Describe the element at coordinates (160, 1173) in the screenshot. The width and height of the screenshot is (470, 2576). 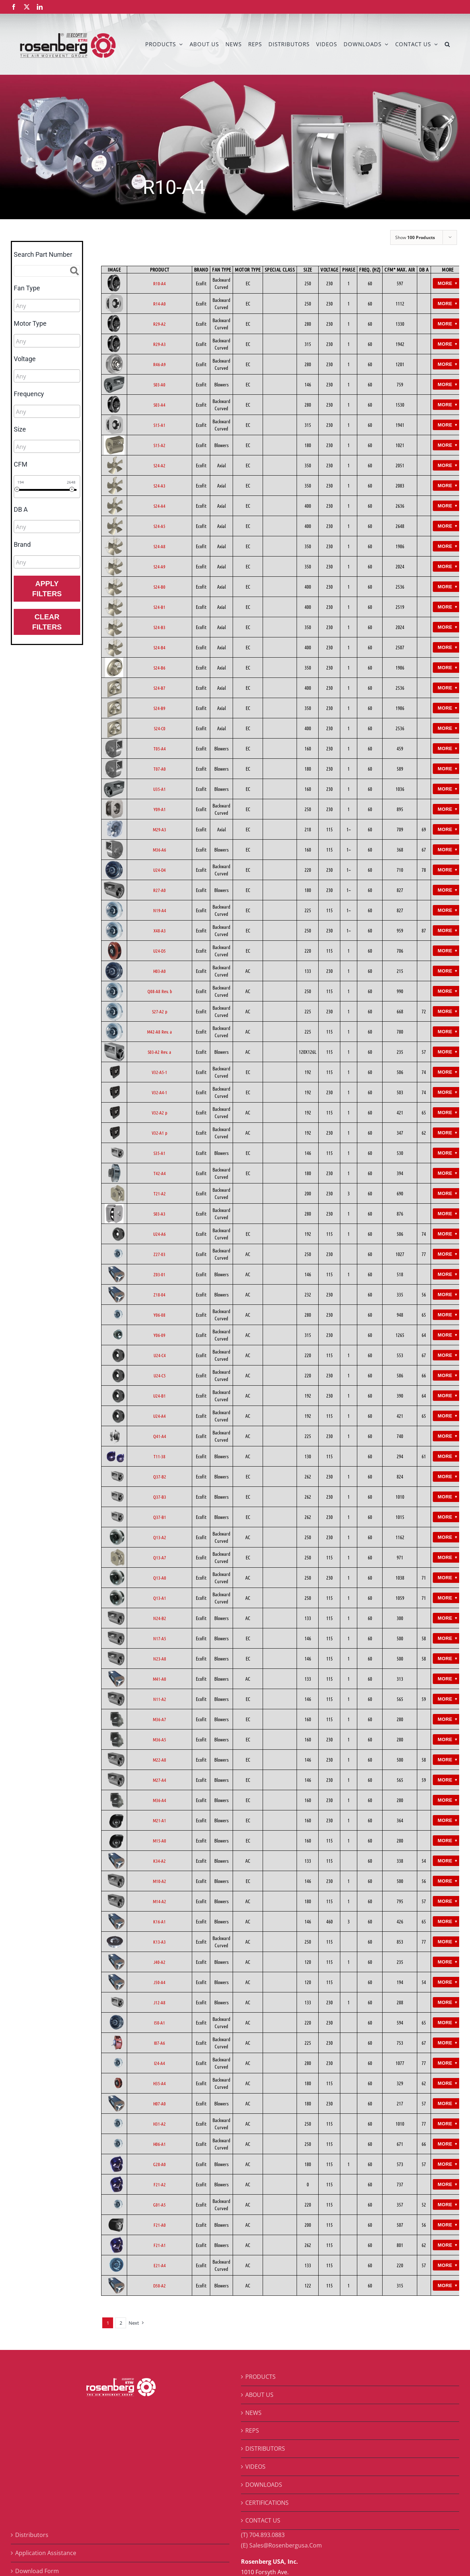
I see `T42-A4` at that location.